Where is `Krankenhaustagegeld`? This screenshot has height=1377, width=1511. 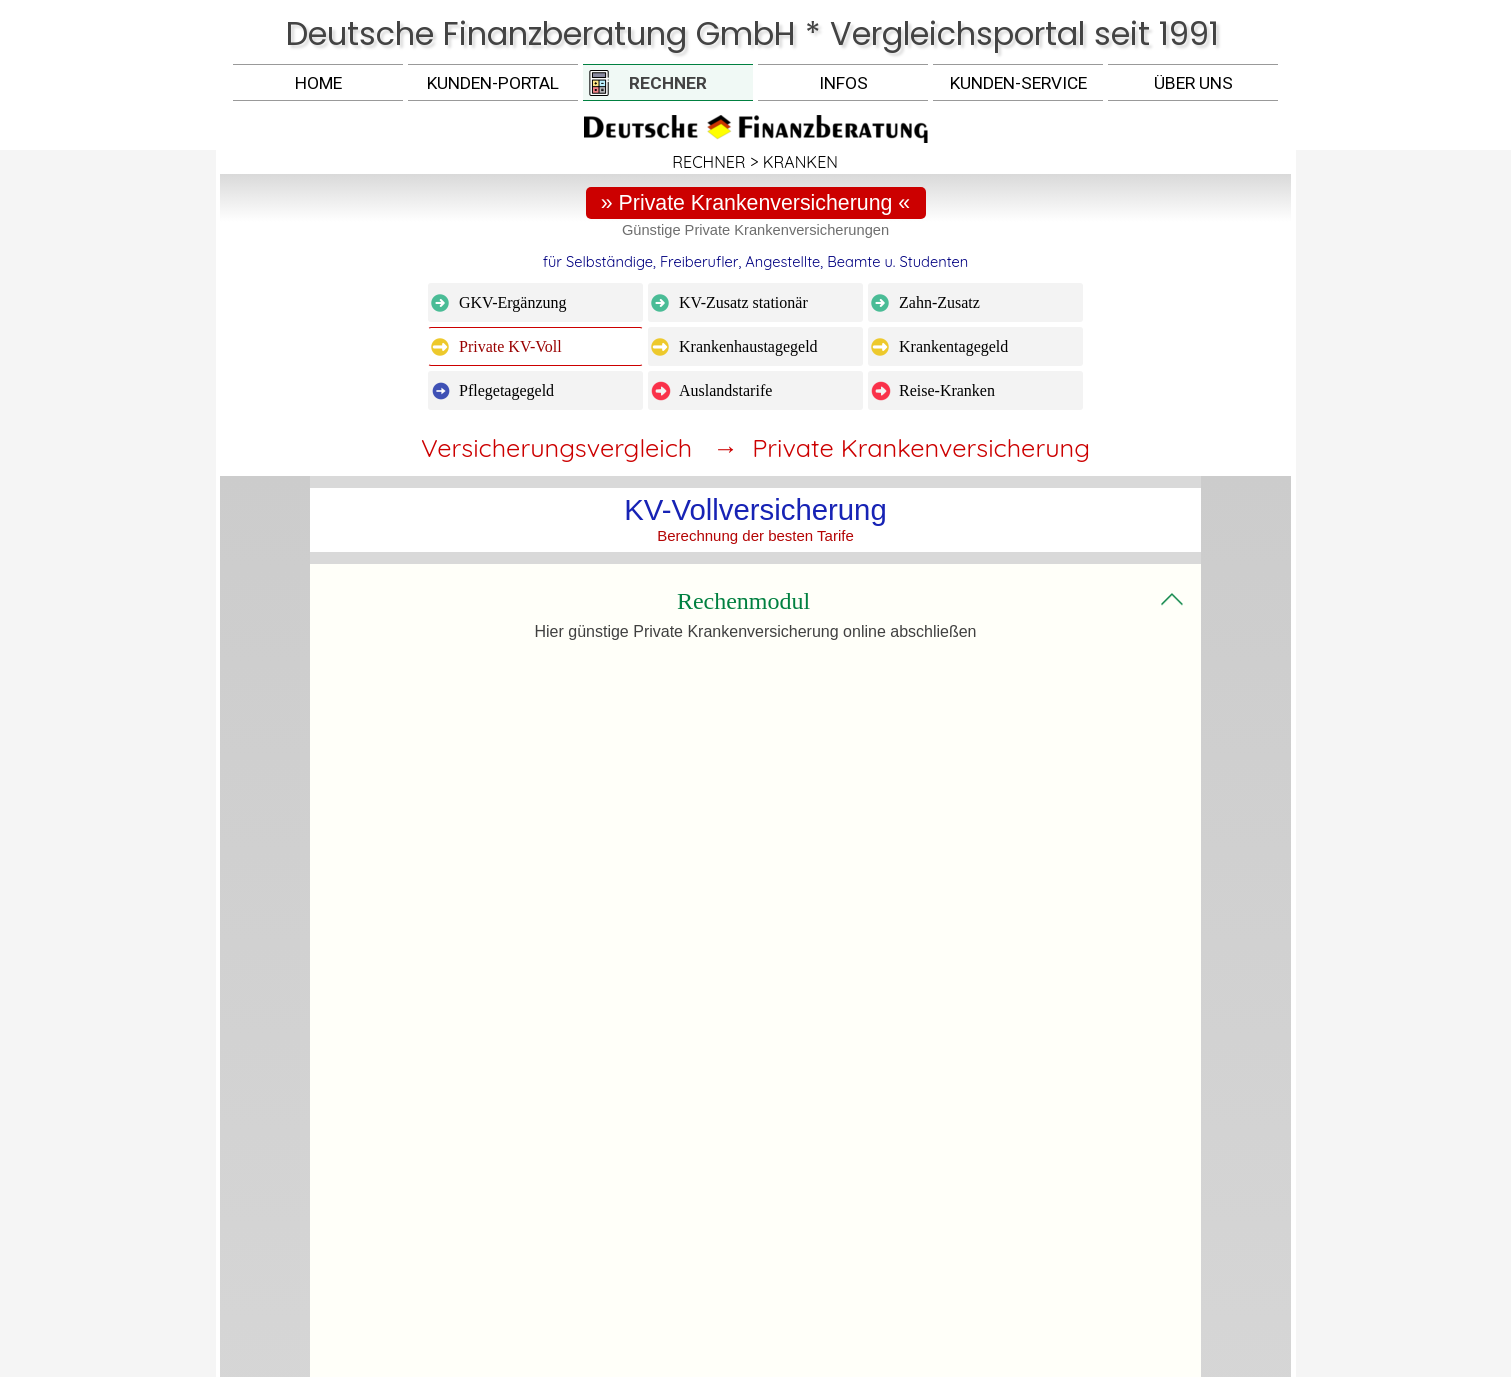
Krankenhaustagegeld is located at coordinates (748, 346).